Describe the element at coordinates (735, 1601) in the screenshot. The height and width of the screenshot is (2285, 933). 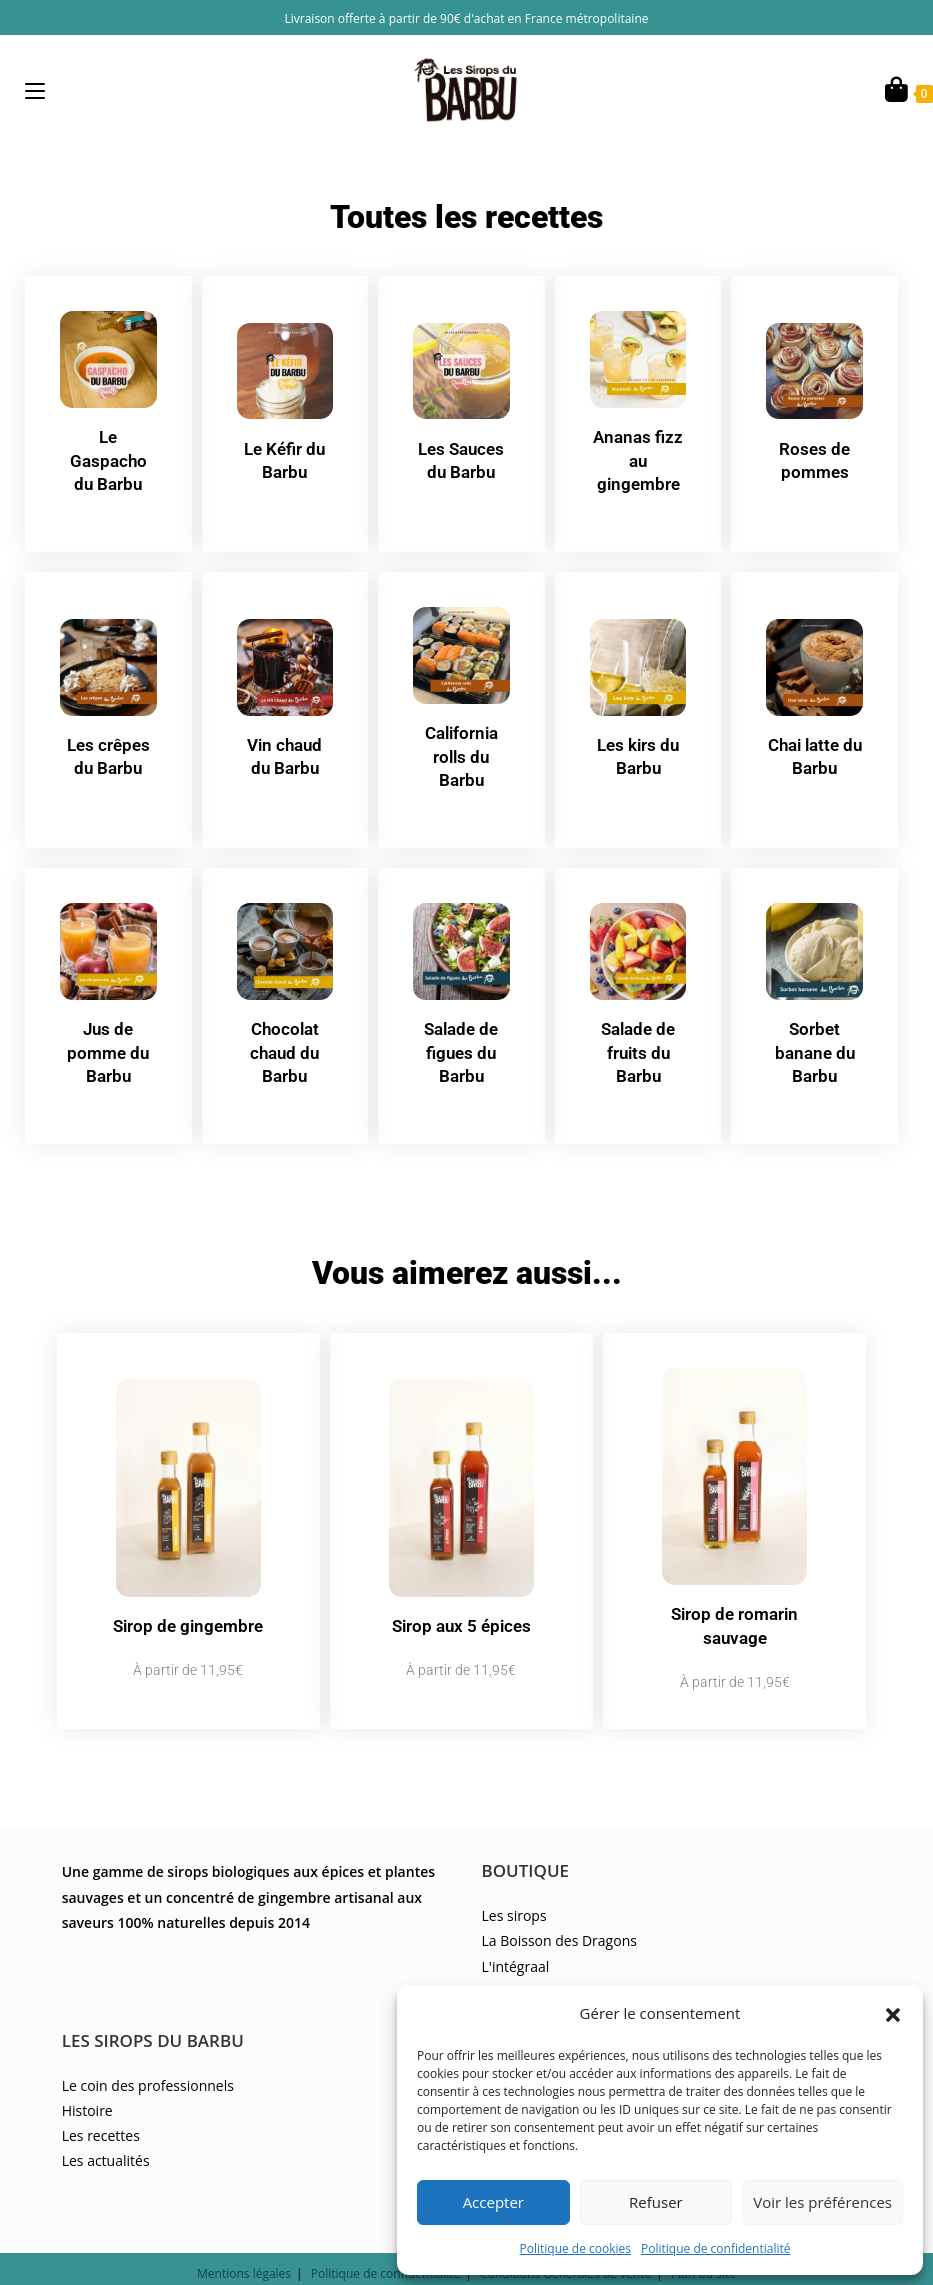
I see `Sirop de romarin sauvage` at that location.